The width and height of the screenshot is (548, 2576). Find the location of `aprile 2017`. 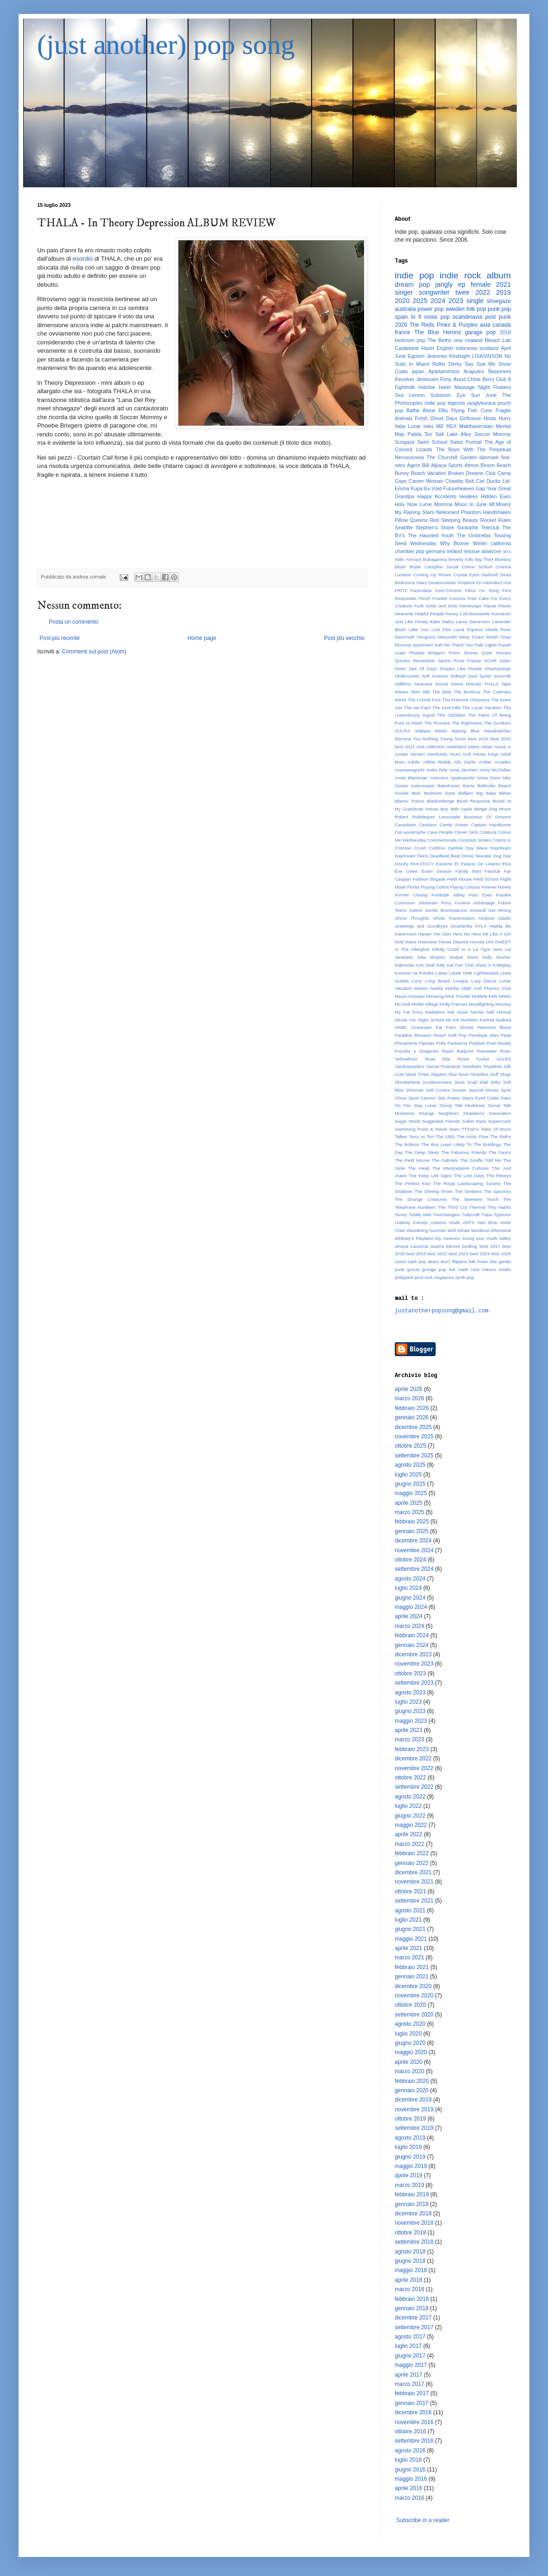

aprile 2017 is located at coordinates (408, 2375).